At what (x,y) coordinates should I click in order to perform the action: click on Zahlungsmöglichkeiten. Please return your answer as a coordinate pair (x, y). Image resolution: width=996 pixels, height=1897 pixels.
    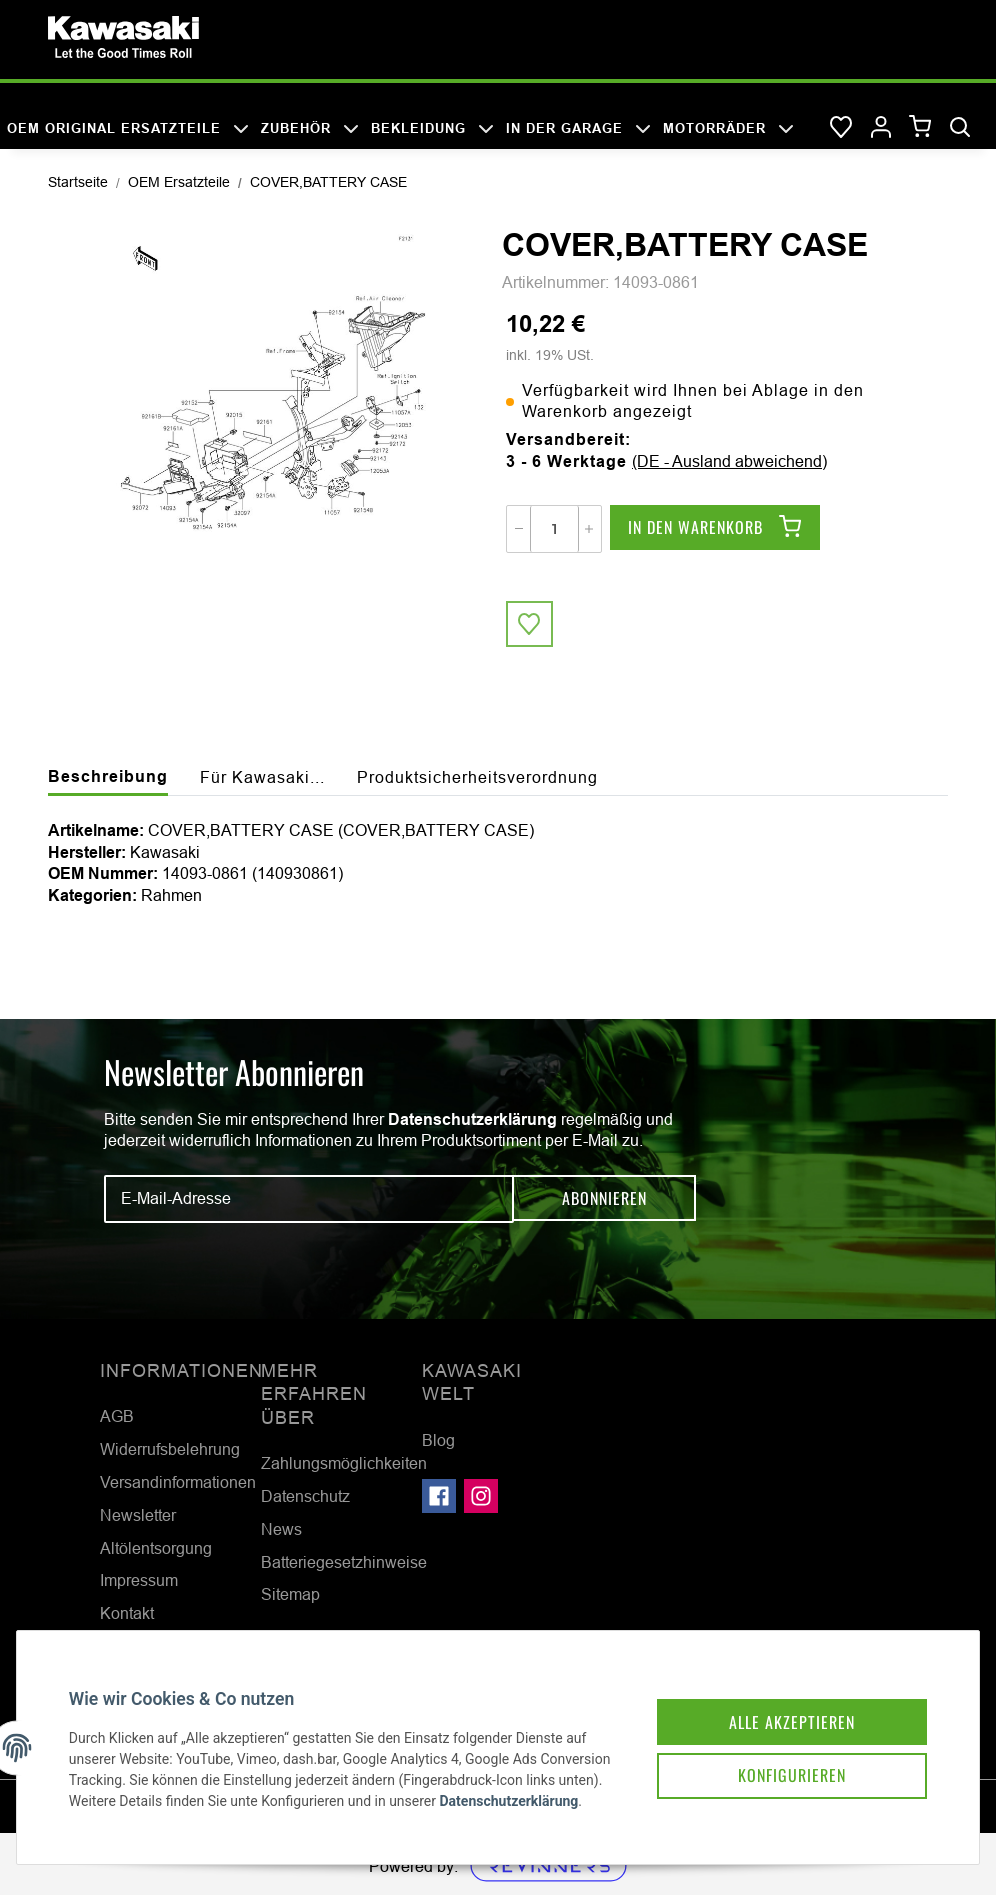
    Looking at the image, I should click on (344, 1465).